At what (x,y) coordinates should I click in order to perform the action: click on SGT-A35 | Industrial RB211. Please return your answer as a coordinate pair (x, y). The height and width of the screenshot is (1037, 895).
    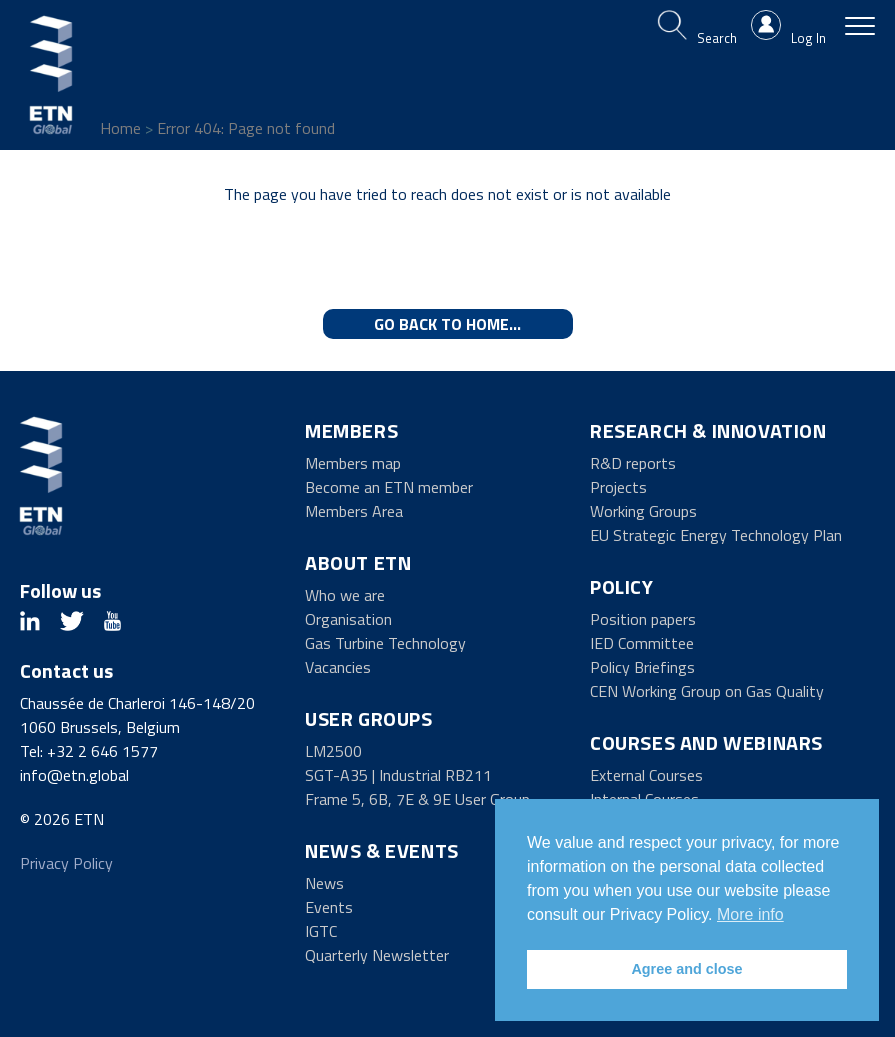
    Looking at the image, I should click on (398, 775).